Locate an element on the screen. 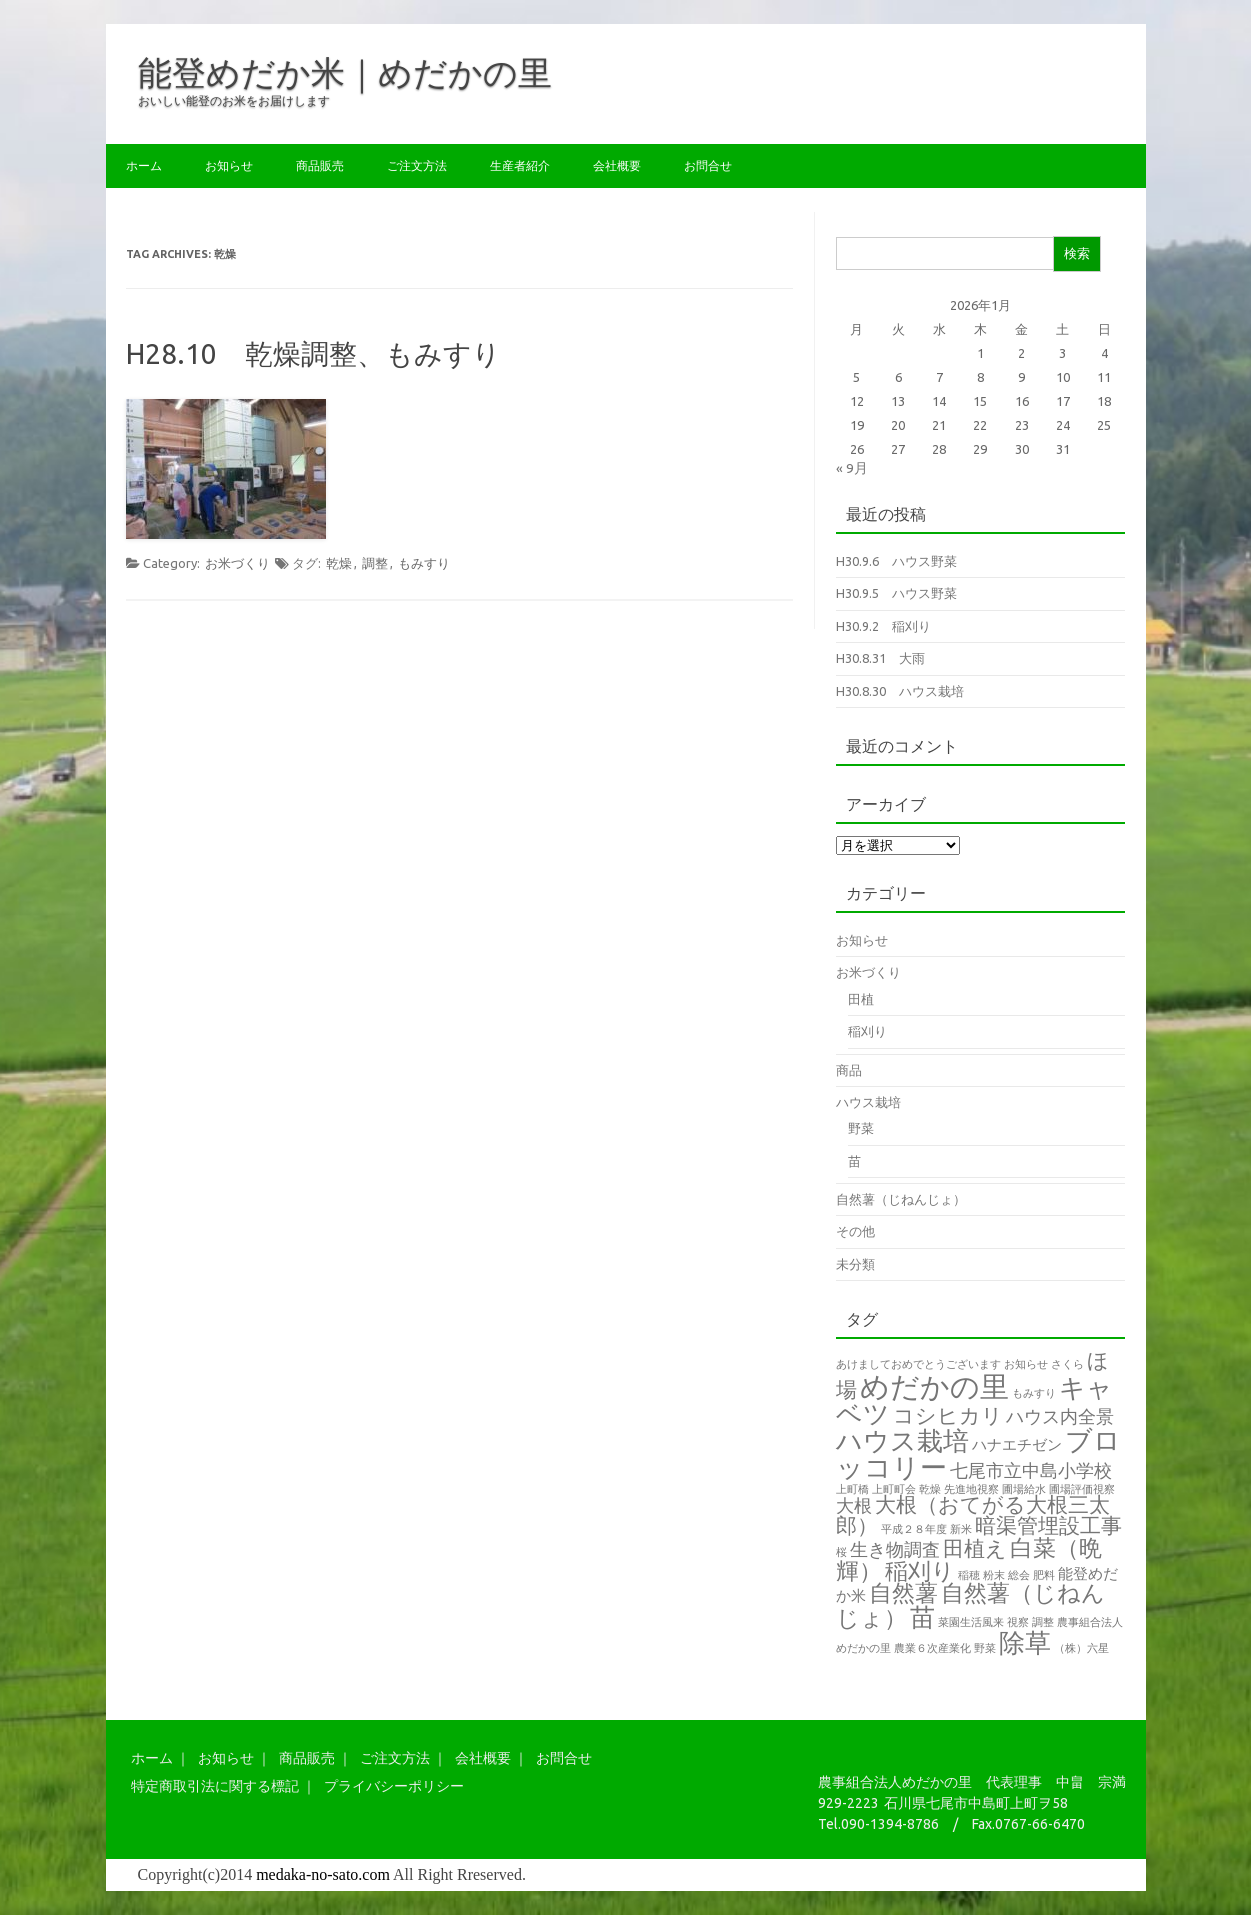  石川県七尾市中島町上町ヲ58 is located at coordinates (976, 1803).